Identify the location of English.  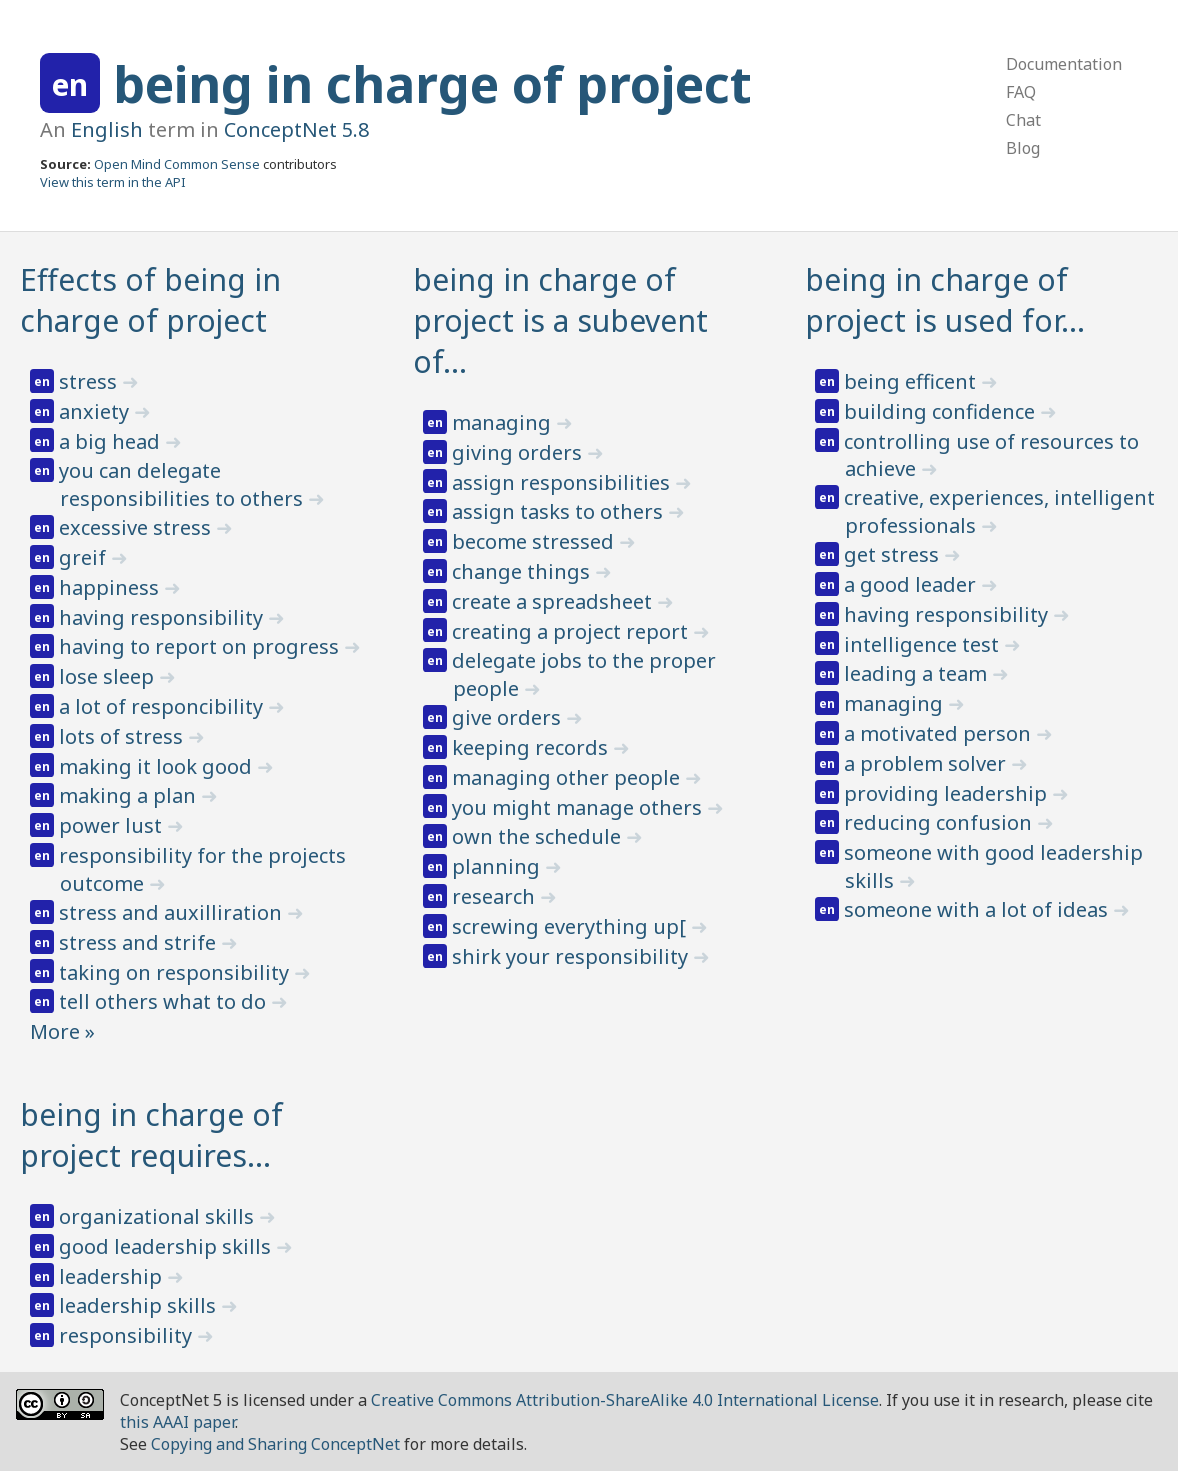
(107, 129).